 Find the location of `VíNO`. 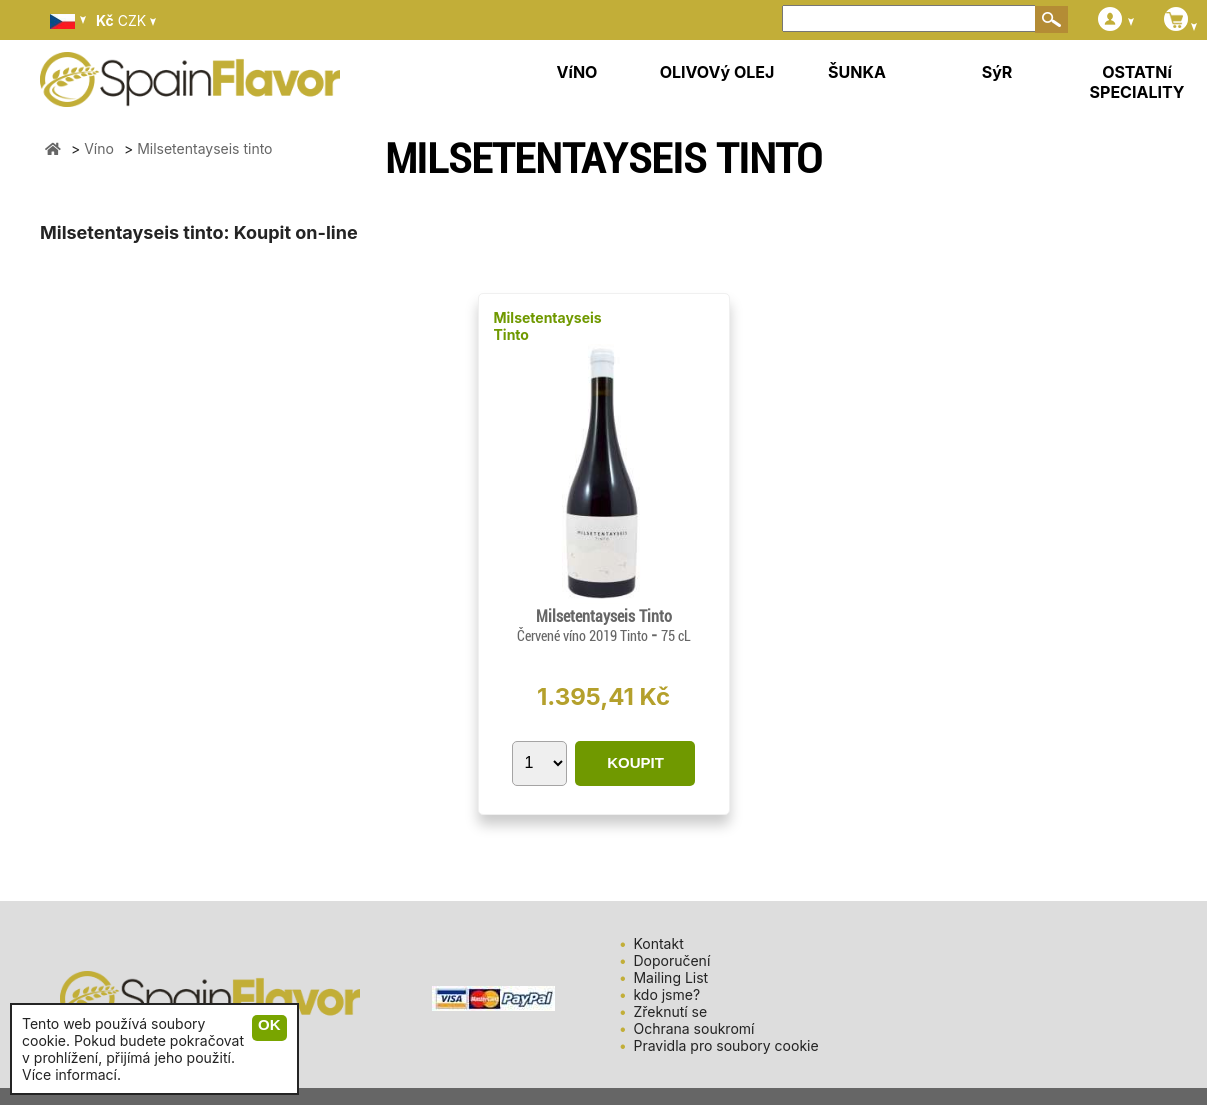

VíNO is located at coordinates (577, 72).